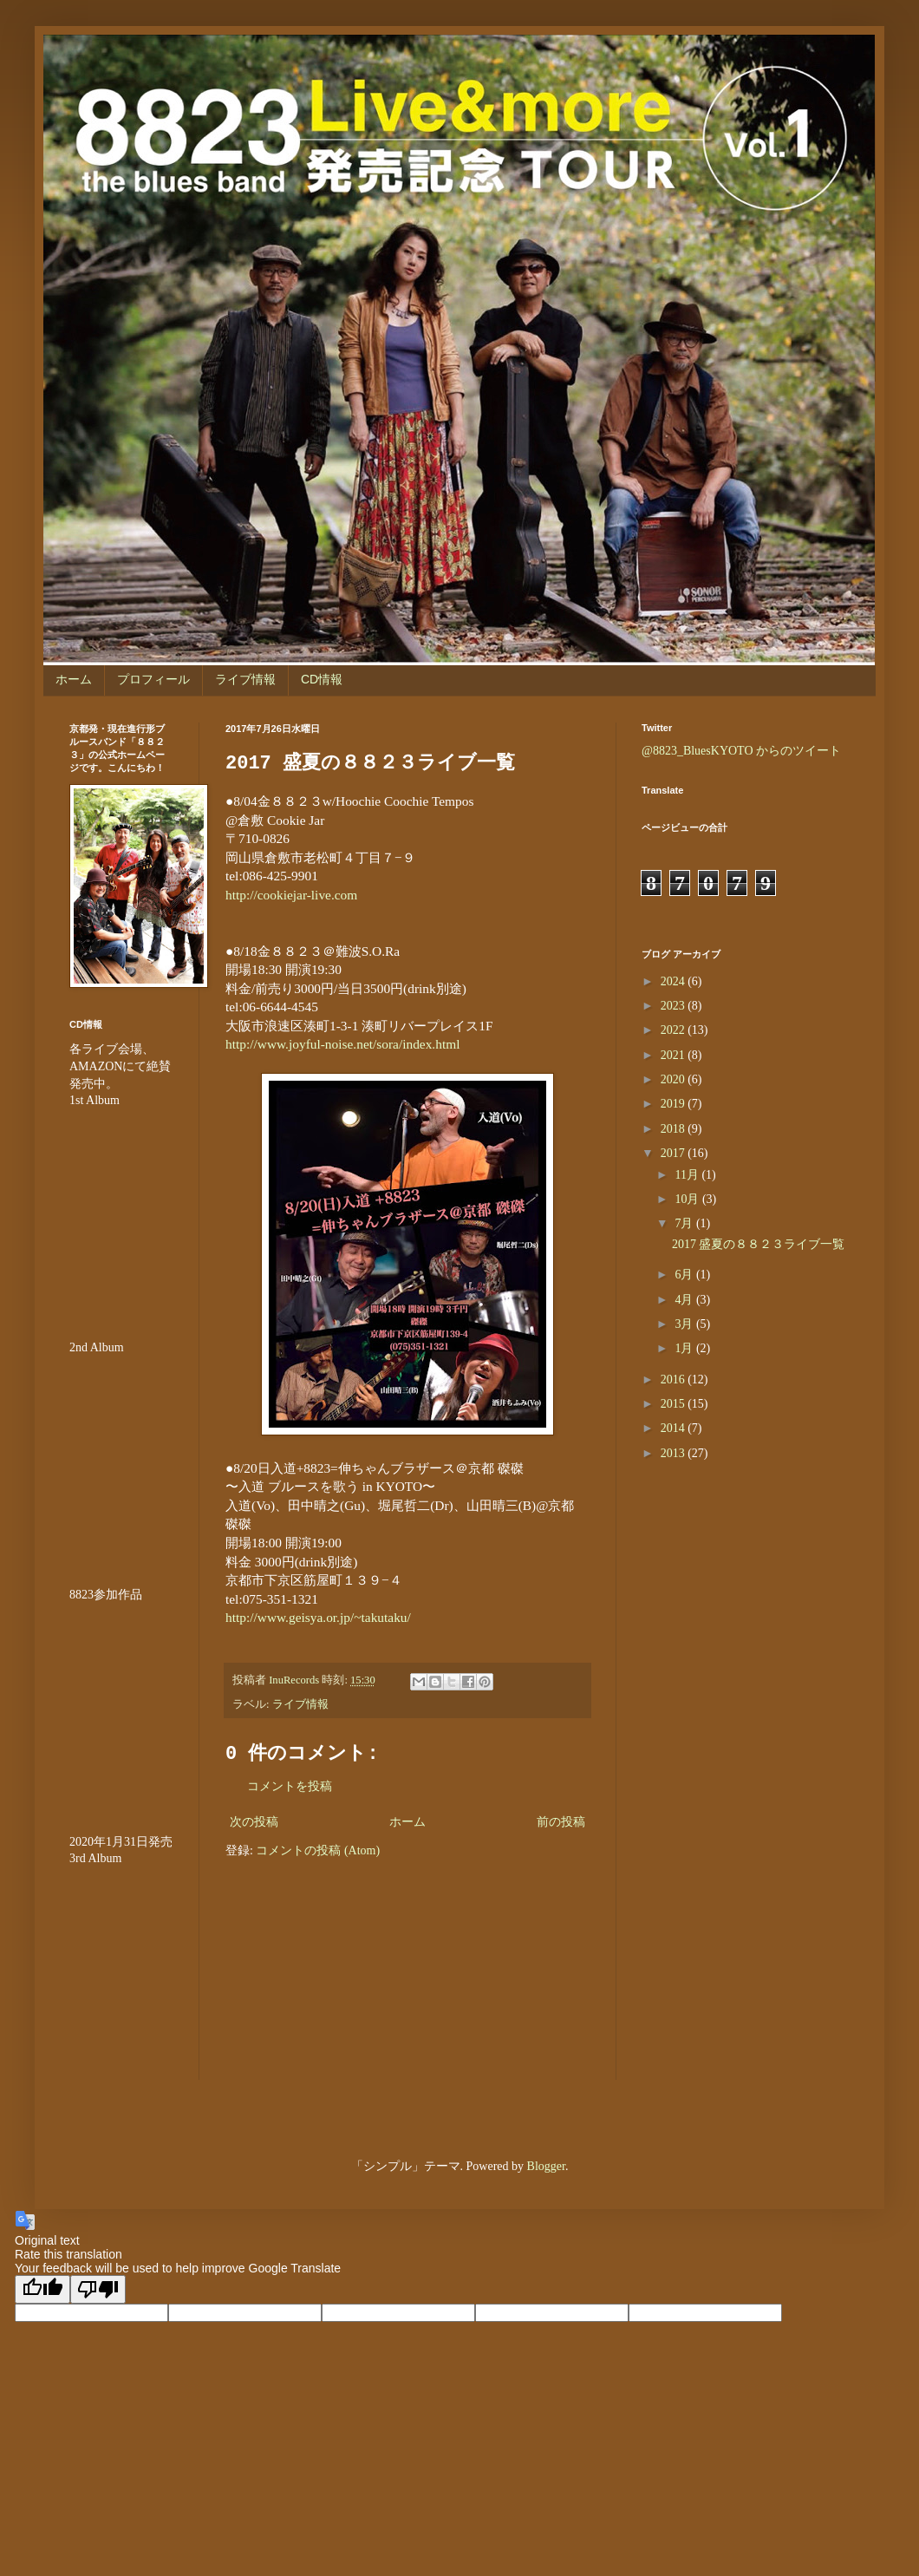 This screenshot has width=919, height=2576. What do you see at coordinates (685, 1223) in the screenshot?
I see `7月` at bounding box center [685, 1223].